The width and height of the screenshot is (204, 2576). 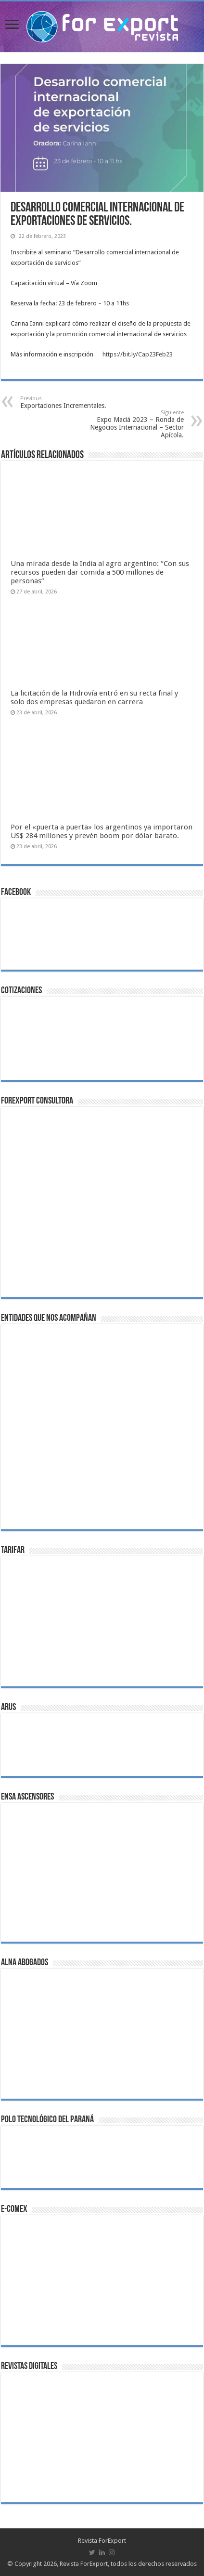 What do you see at coordinates (100, 572) in the screenshot?
I see `Una mirada desde la India al agro argentino: “Con sus recursos pueden dar comida a 500 millones de personas”` at bounding box center [100, 572].